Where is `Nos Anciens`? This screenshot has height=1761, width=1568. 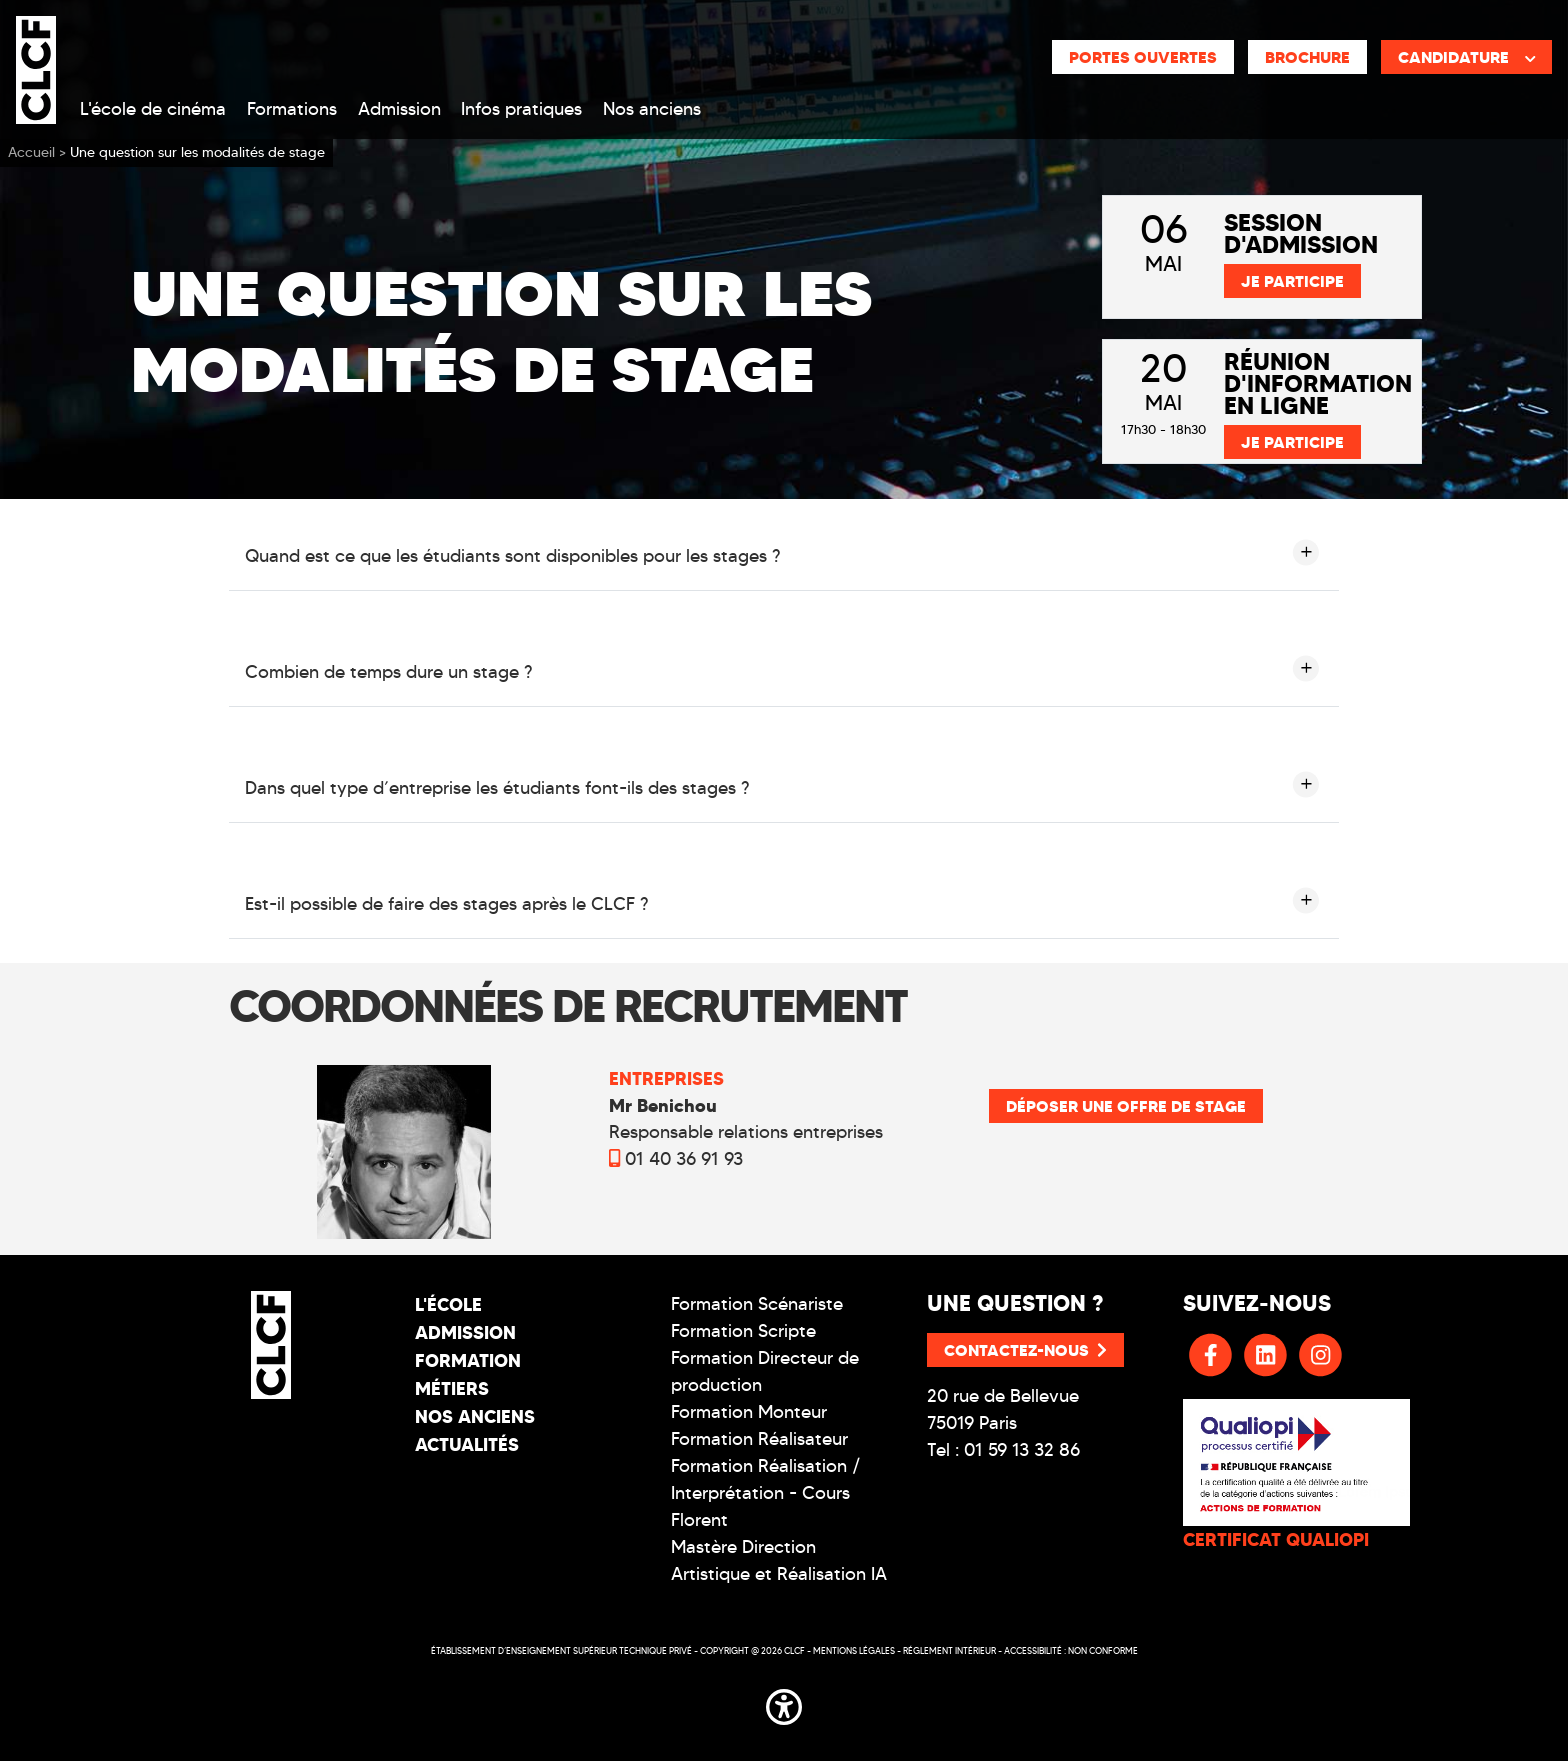
Nos Anciens is located at coordinates (475, 1416).